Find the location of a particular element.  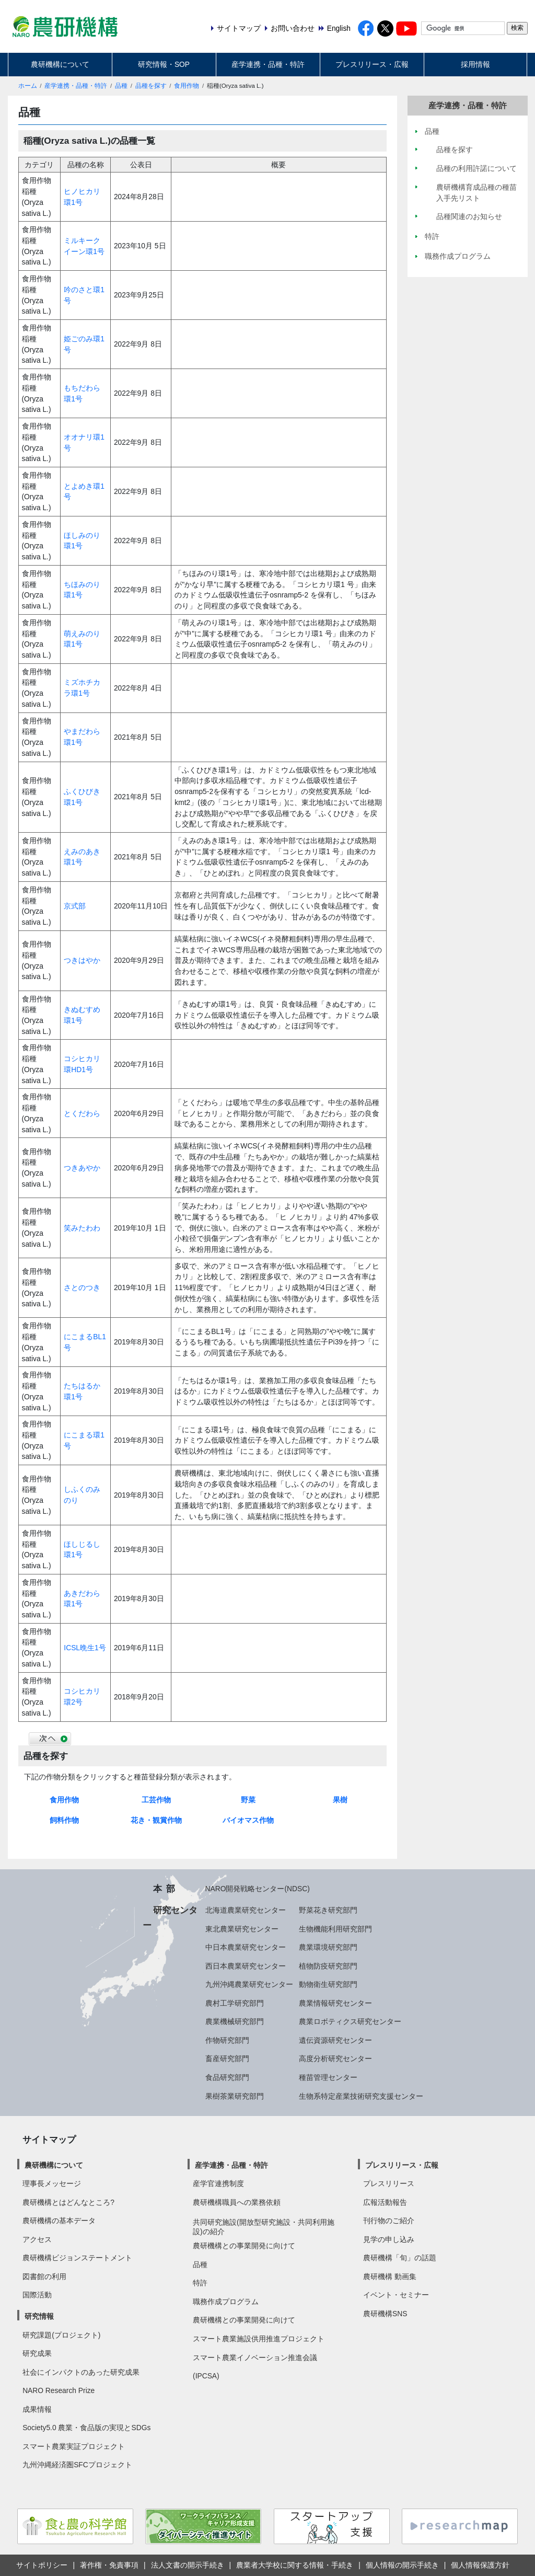

個人情報保護方針 is located at coordinates (480, 2565).